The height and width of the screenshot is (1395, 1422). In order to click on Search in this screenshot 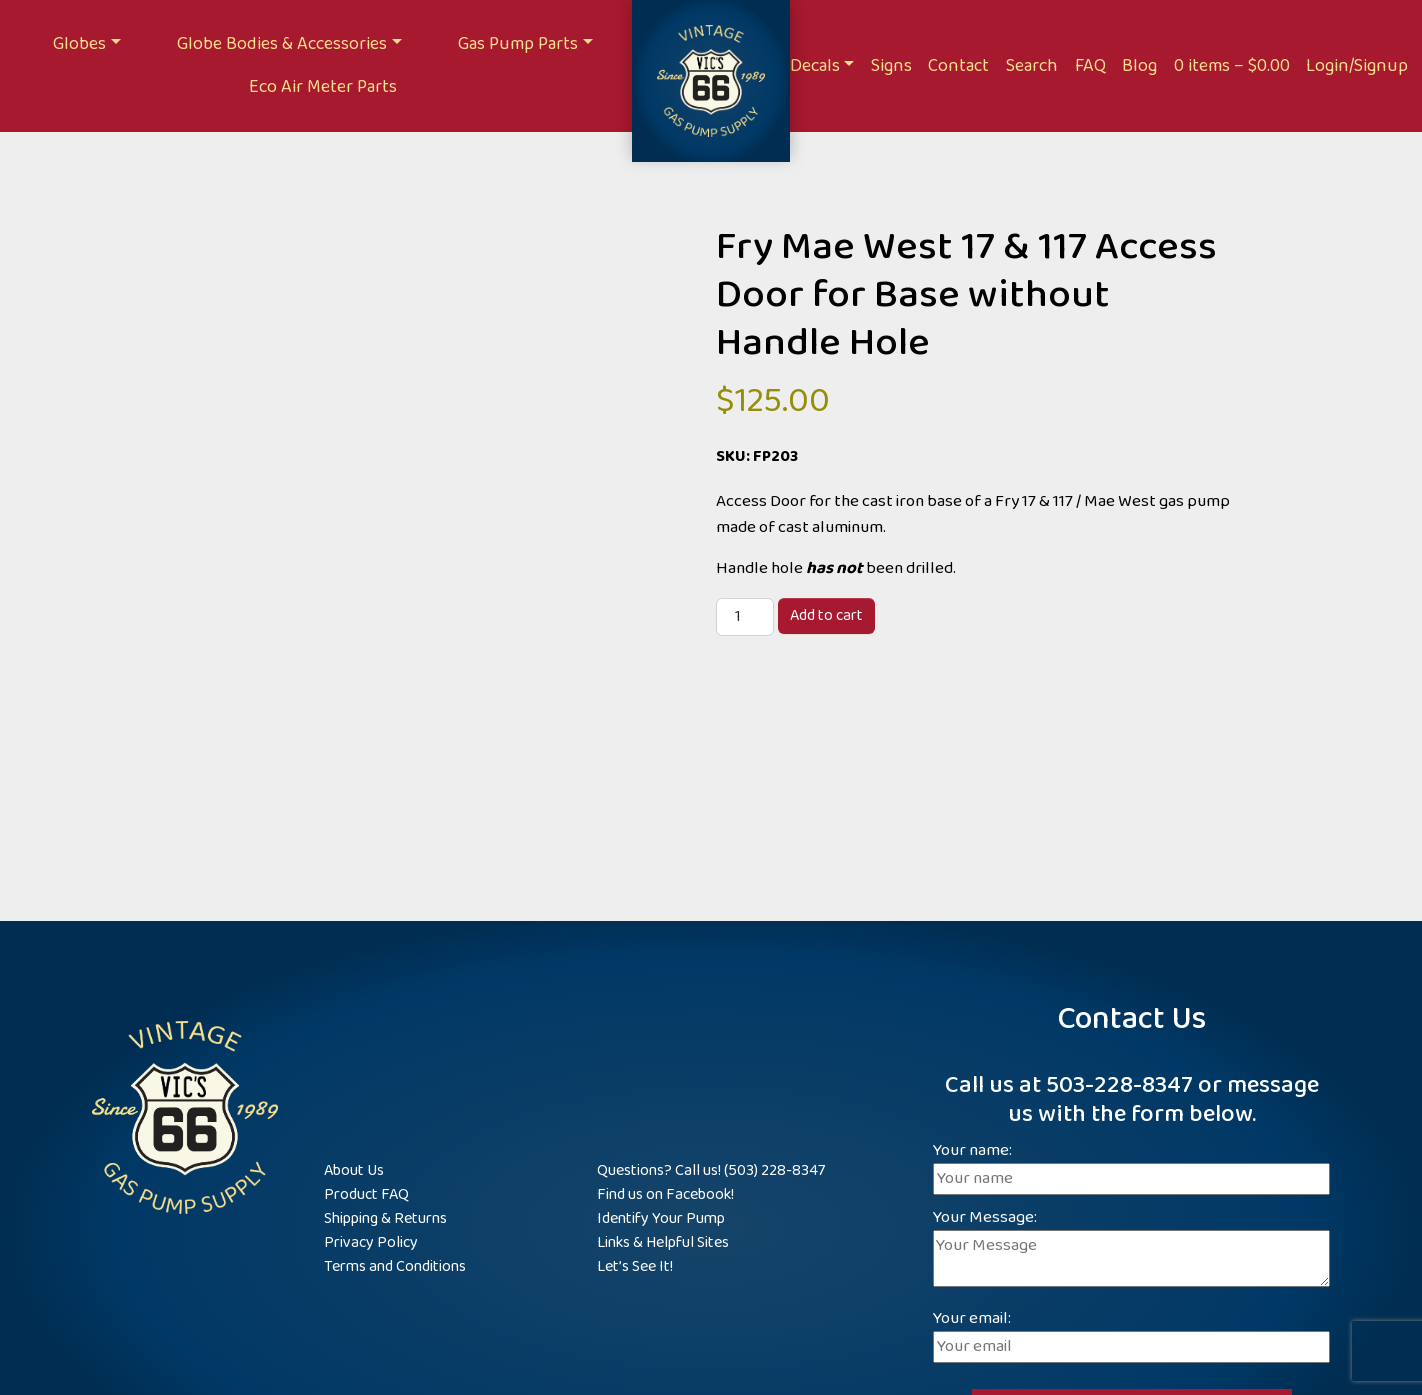, I will do `click(1032, 66)`.